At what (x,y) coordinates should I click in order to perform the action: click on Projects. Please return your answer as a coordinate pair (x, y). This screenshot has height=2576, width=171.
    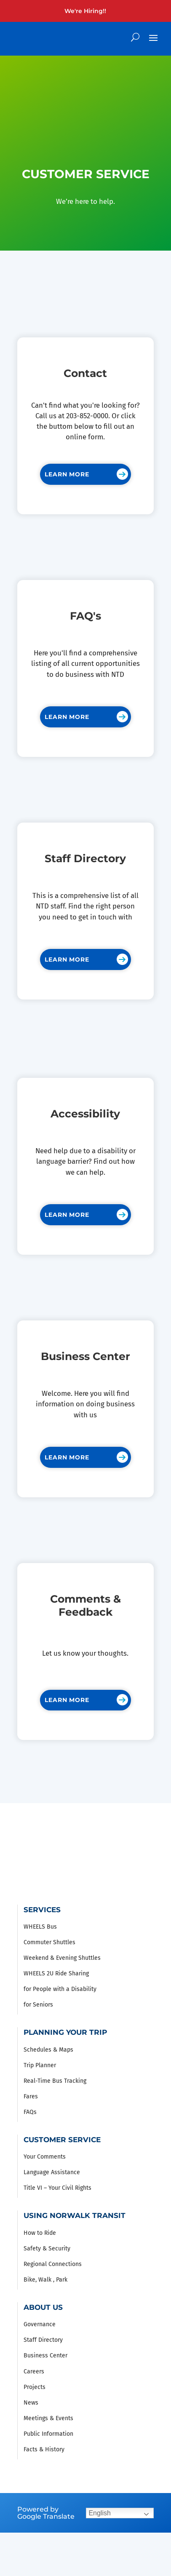
    Looking at the image, I should click on (34, 2387).